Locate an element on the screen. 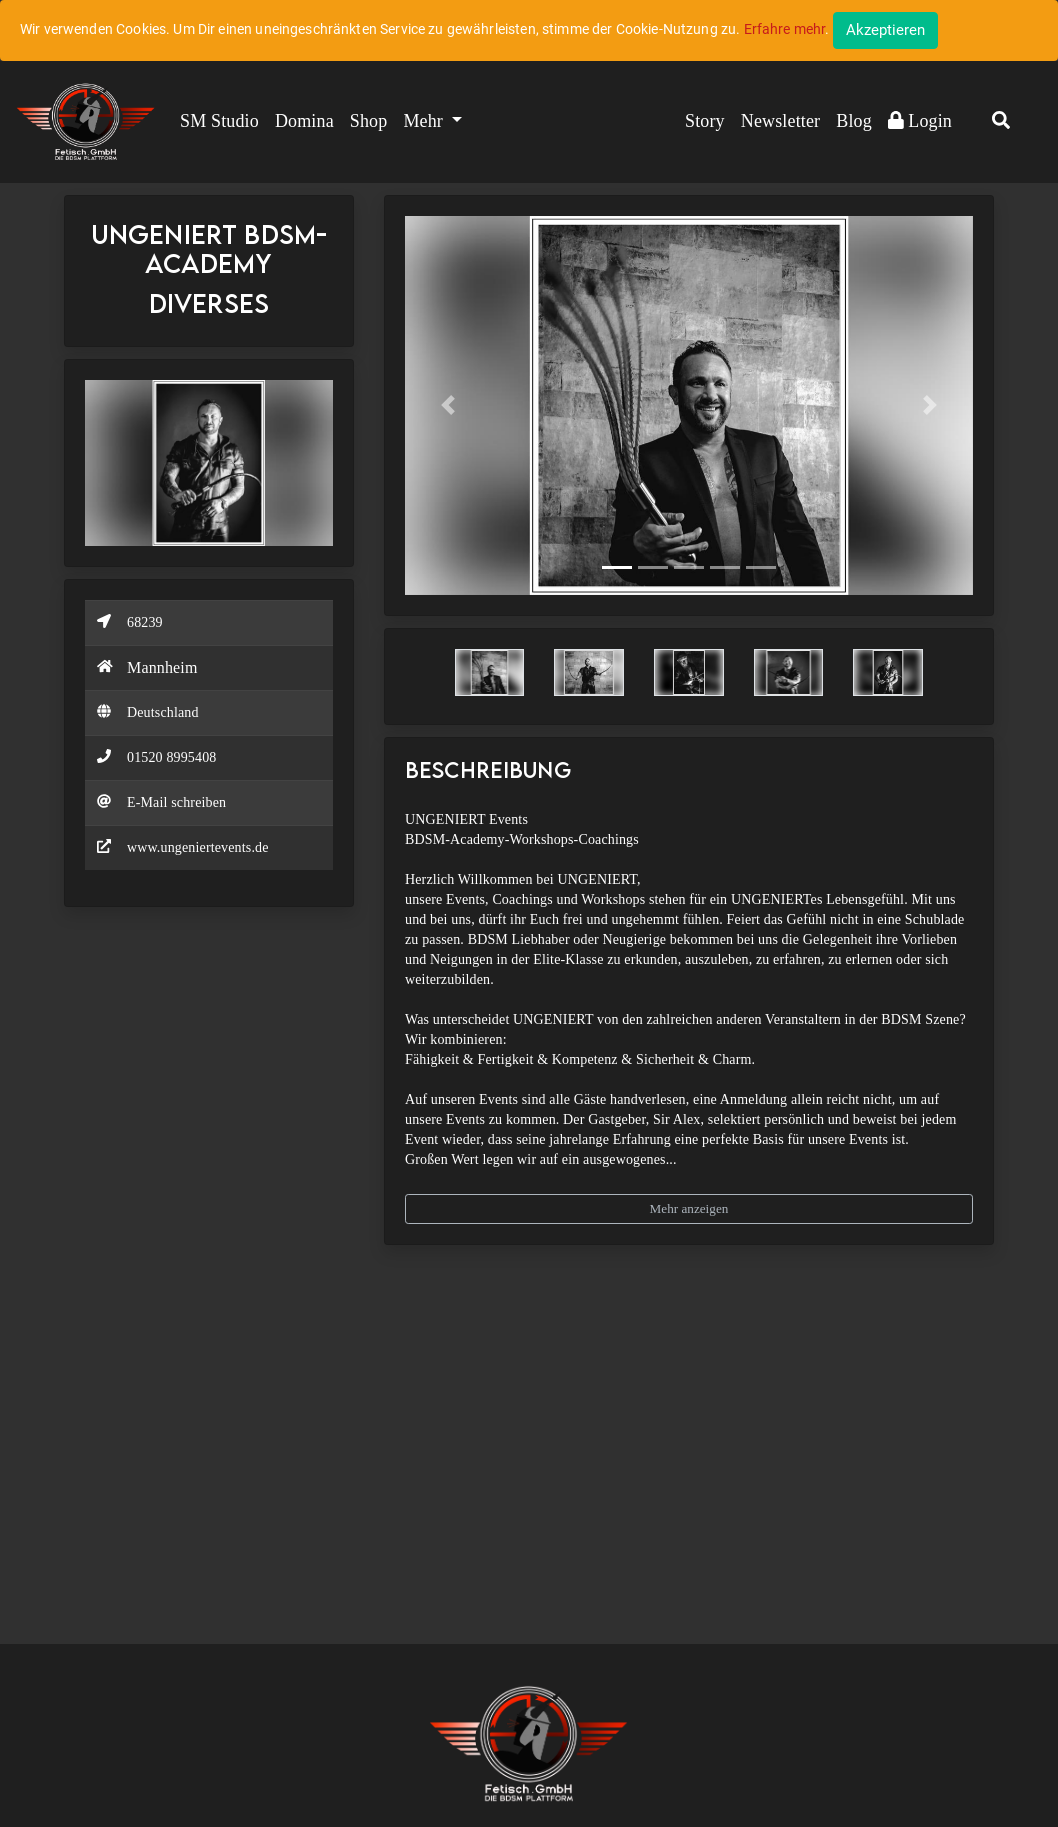 The height and width of the screenshot is (1827, 1058). Login is located at coordinates (920, 121).